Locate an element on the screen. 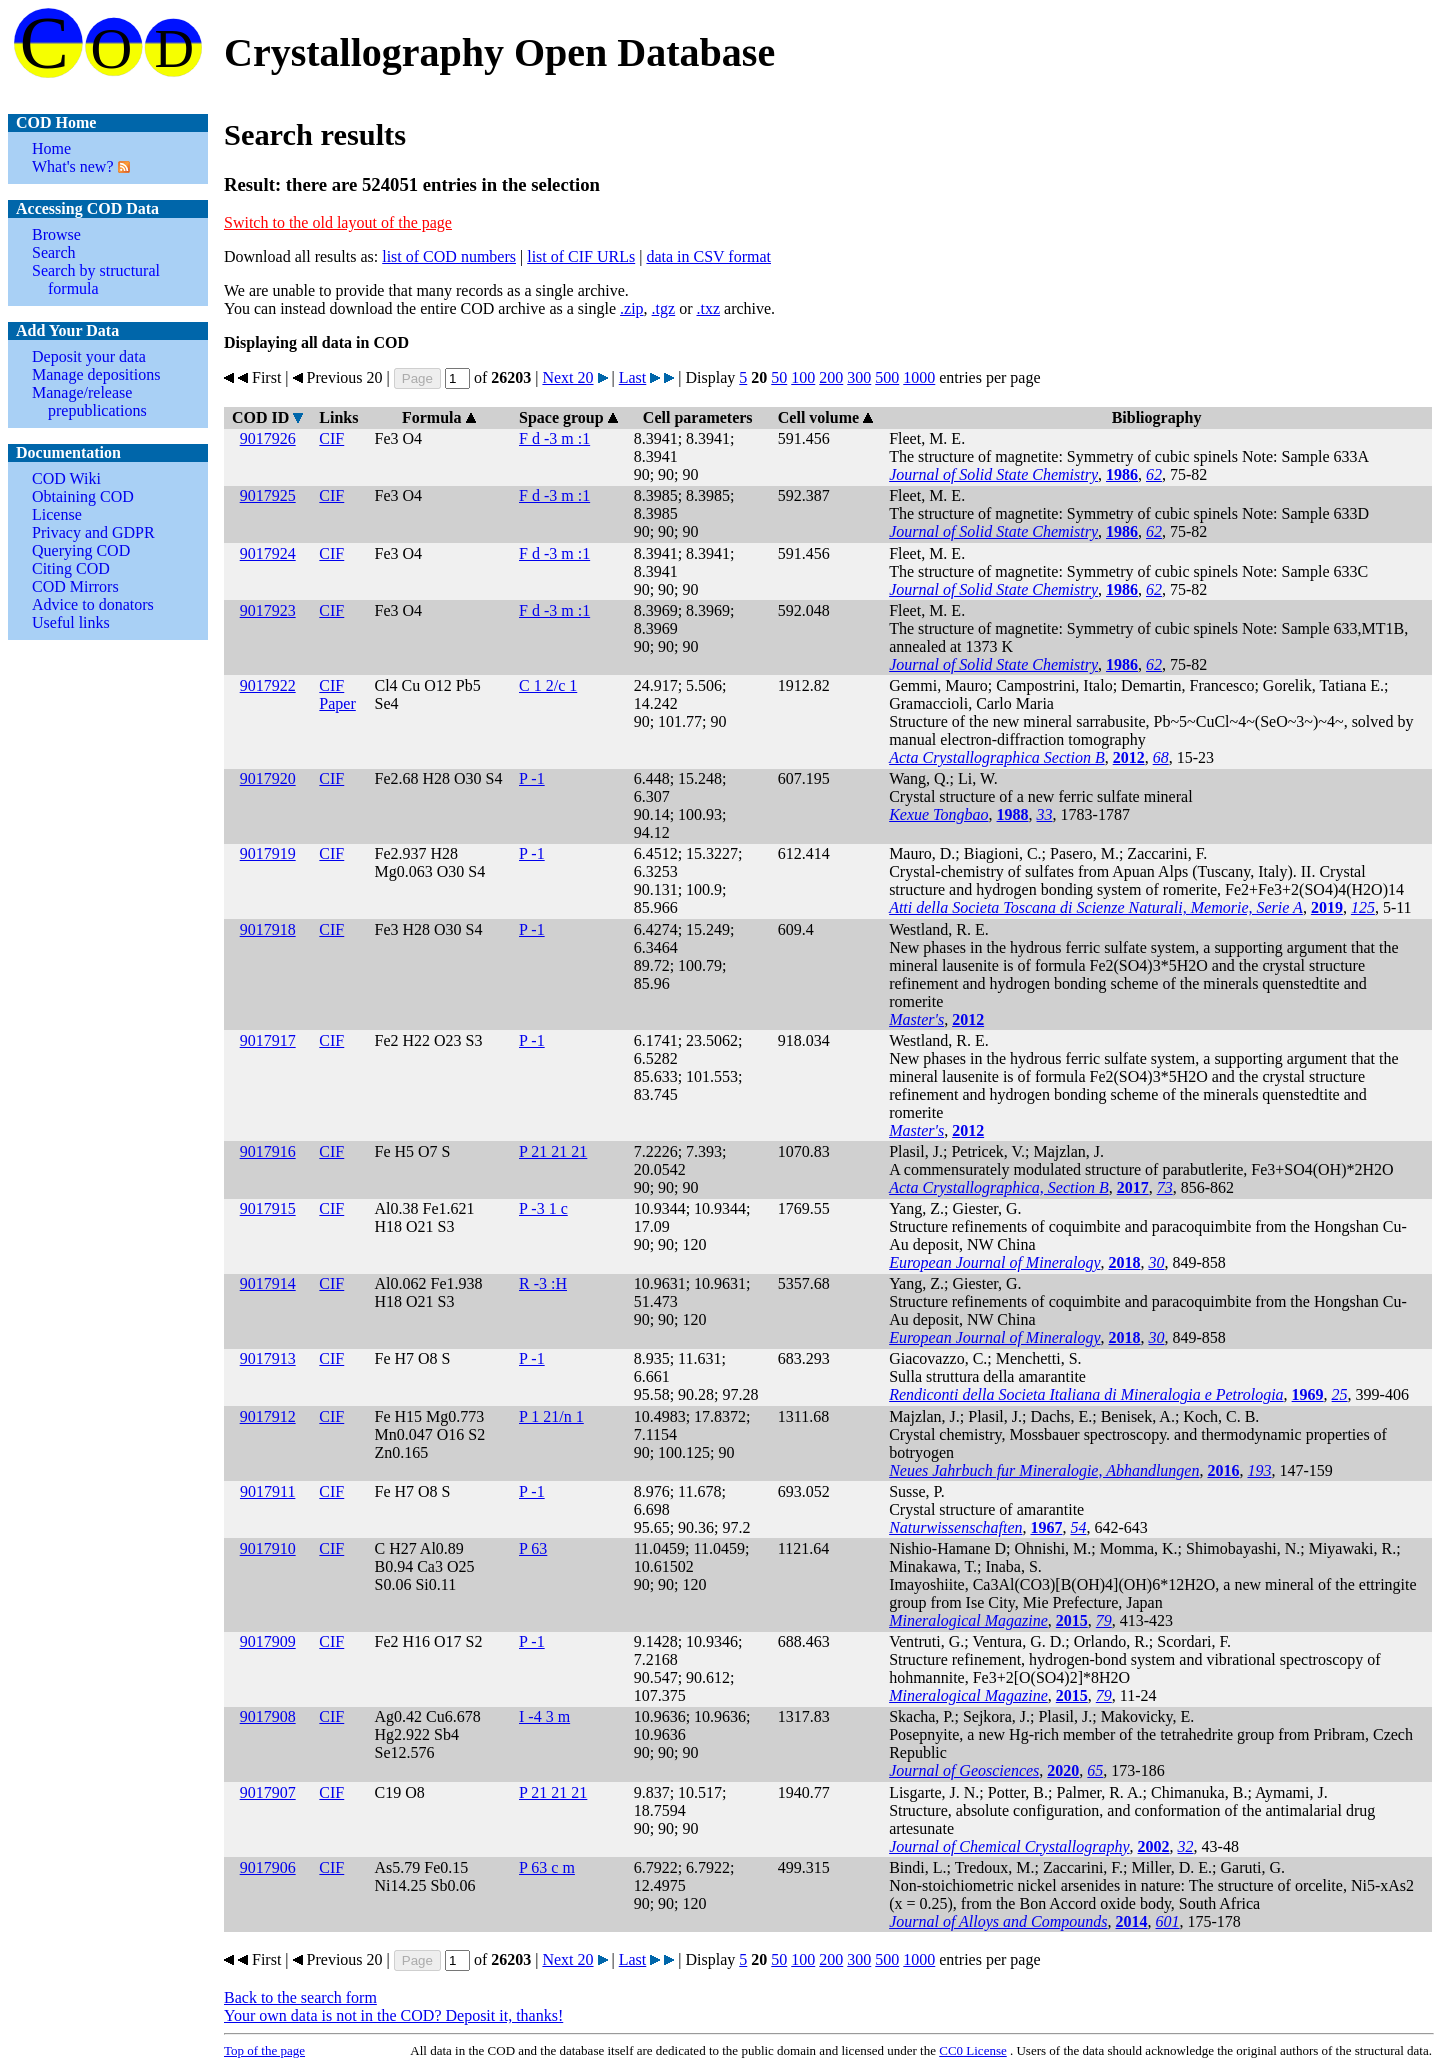 The height and width of the screenshot is (2072, 1440). Privacy and GDPR is located at coordinates (93, 532).